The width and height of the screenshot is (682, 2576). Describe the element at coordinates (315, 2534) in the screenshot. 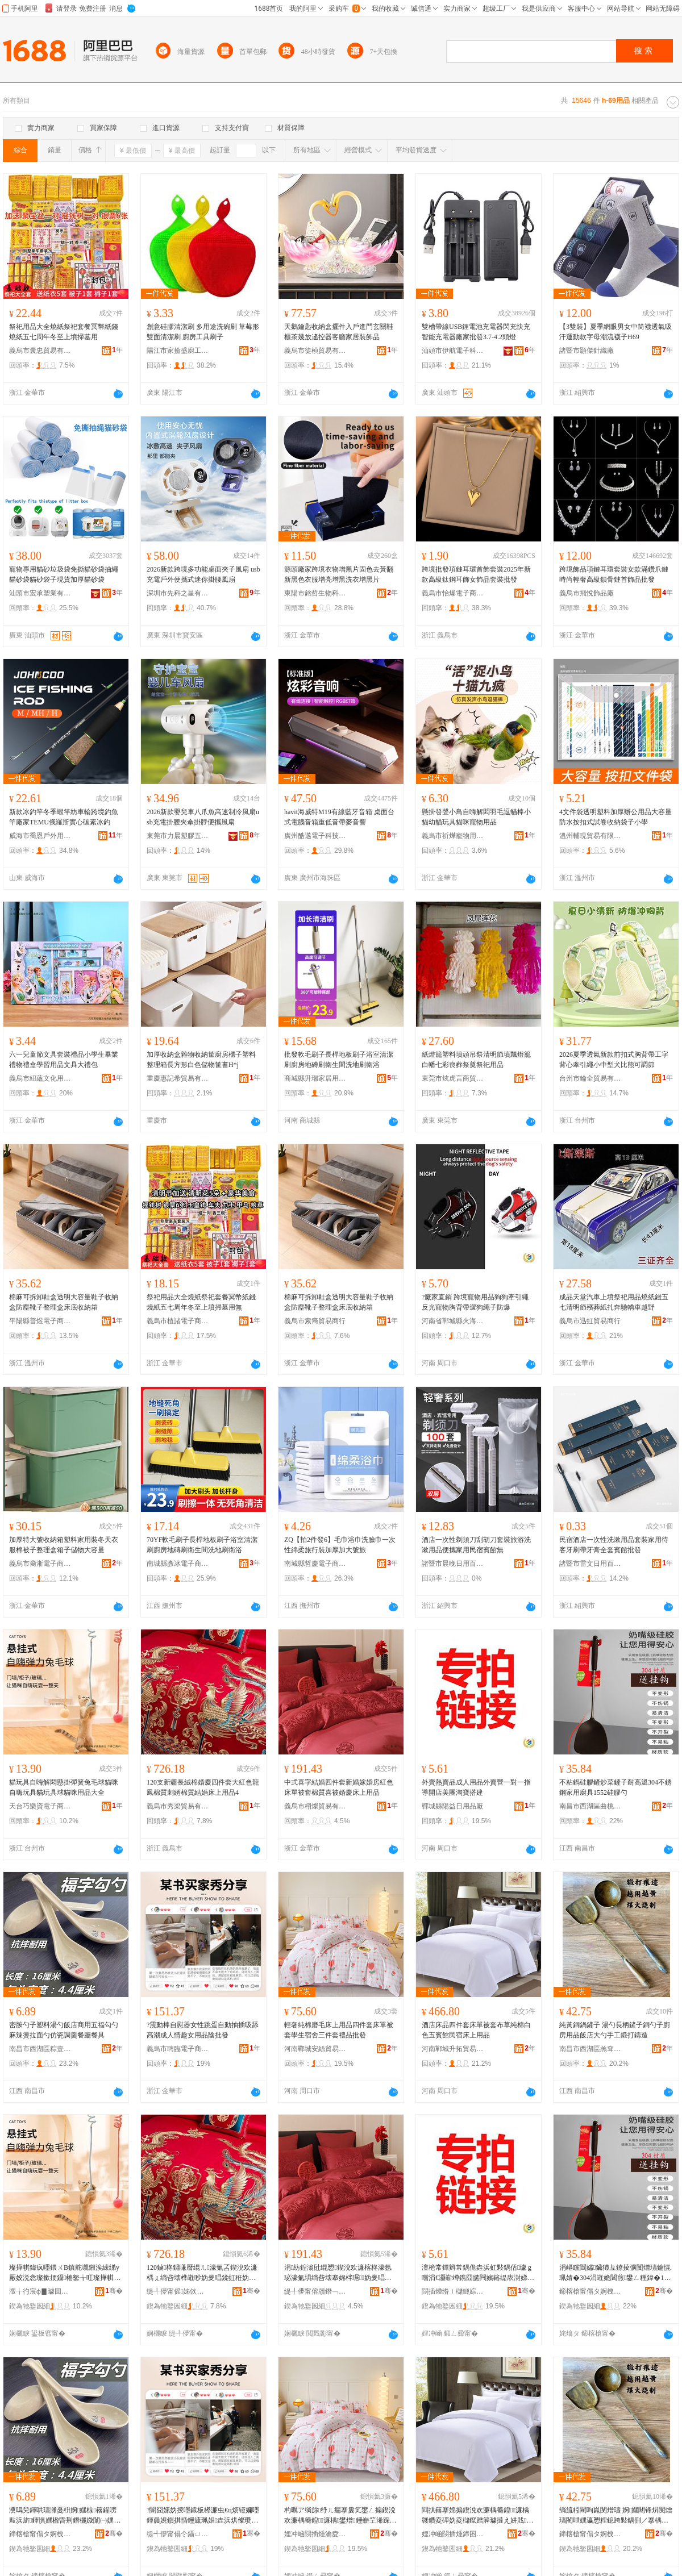

I see `娌冲崡閯插煄瀹夌挡璨挎槗鍟嗚` at that location.